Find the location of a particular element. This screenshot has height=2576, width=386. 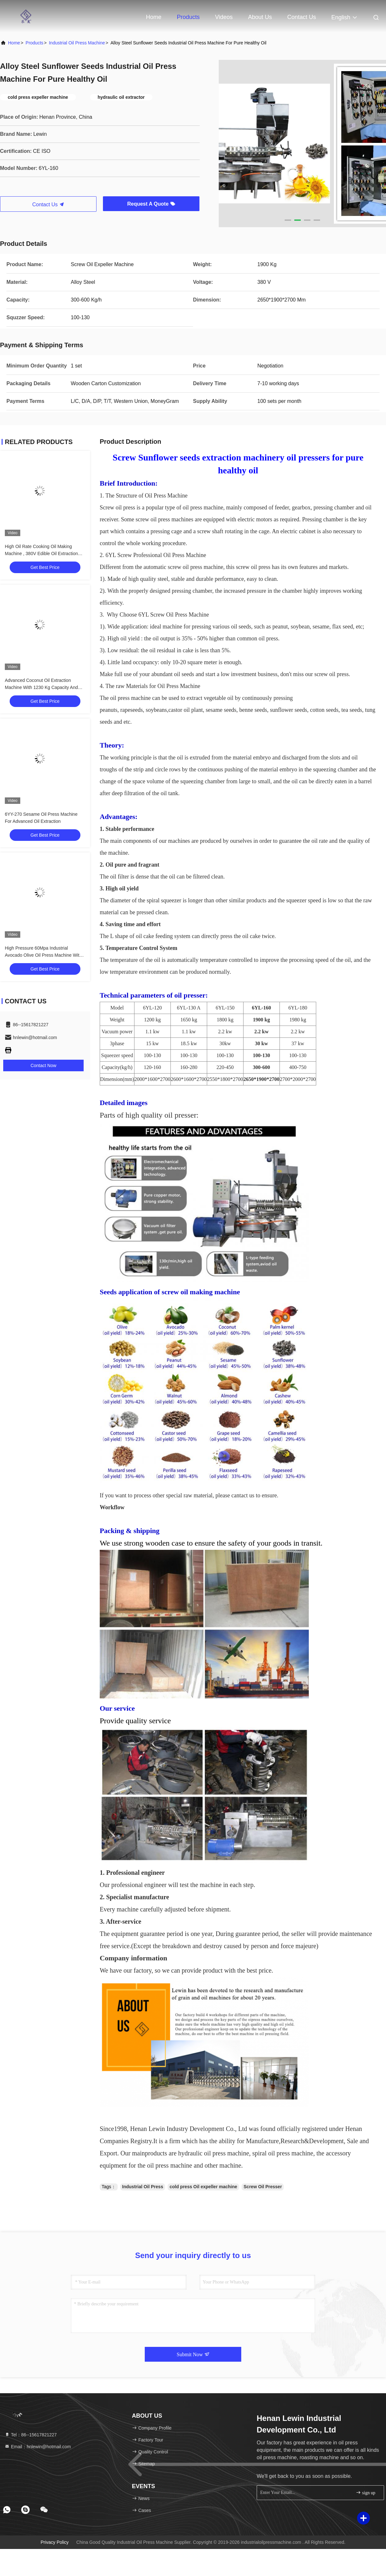

Industrial Oil Press is located at coordinates (142, 2186).